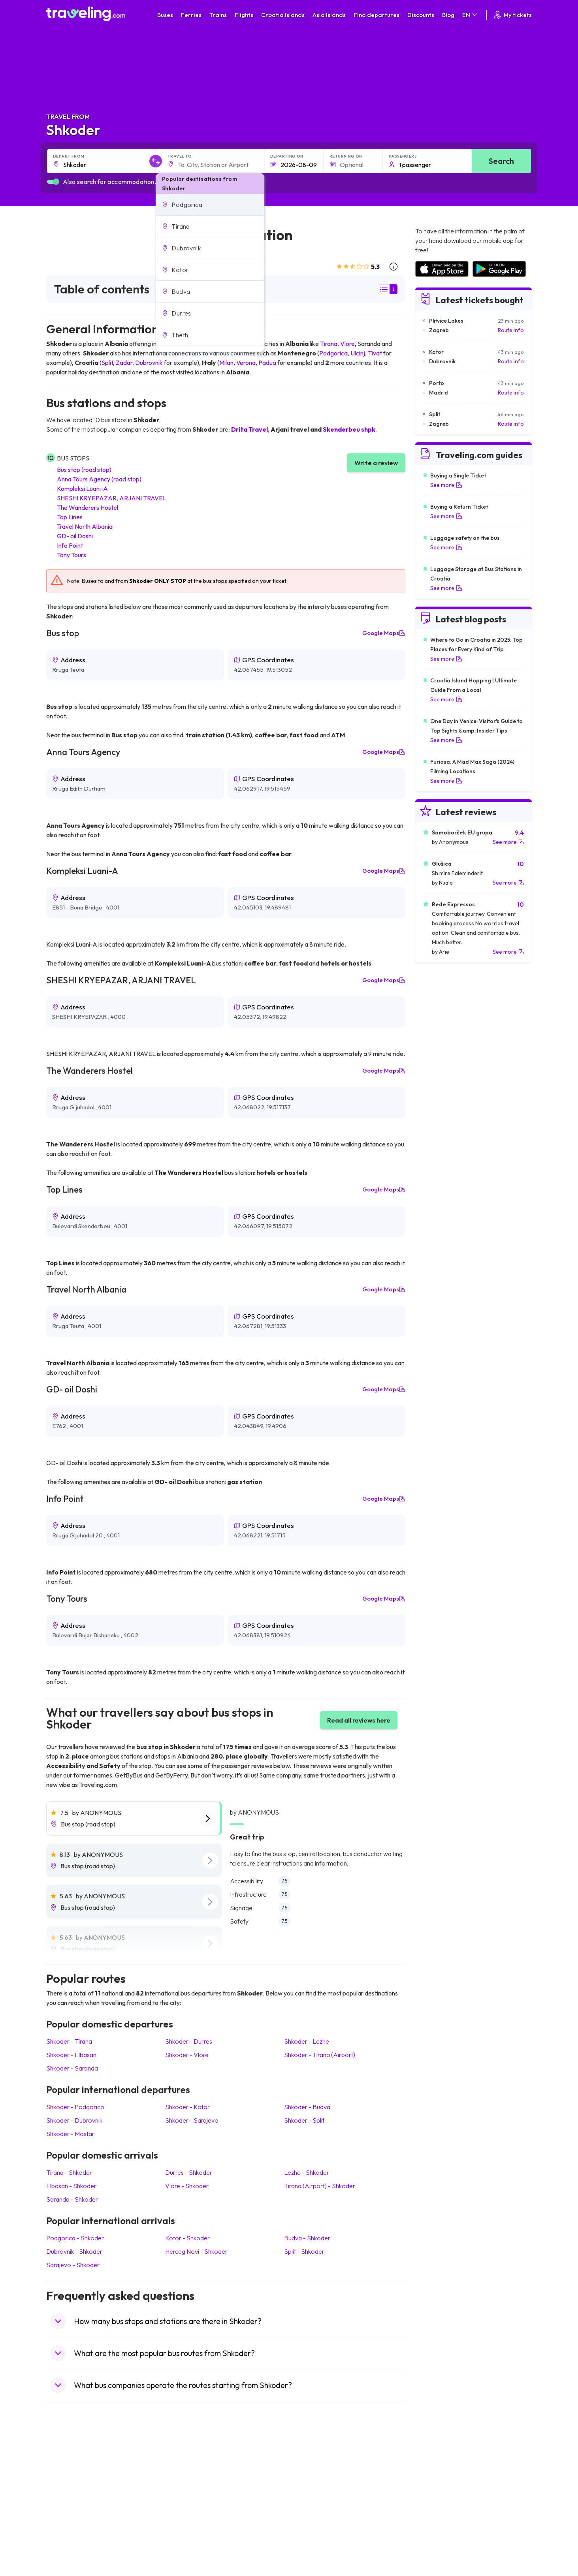 The width and height of the screenshot is (578, 2576). What do you see at coordinates (210, 204) in the screenshot?
I see `[button]` at bounding box center [210, 204].